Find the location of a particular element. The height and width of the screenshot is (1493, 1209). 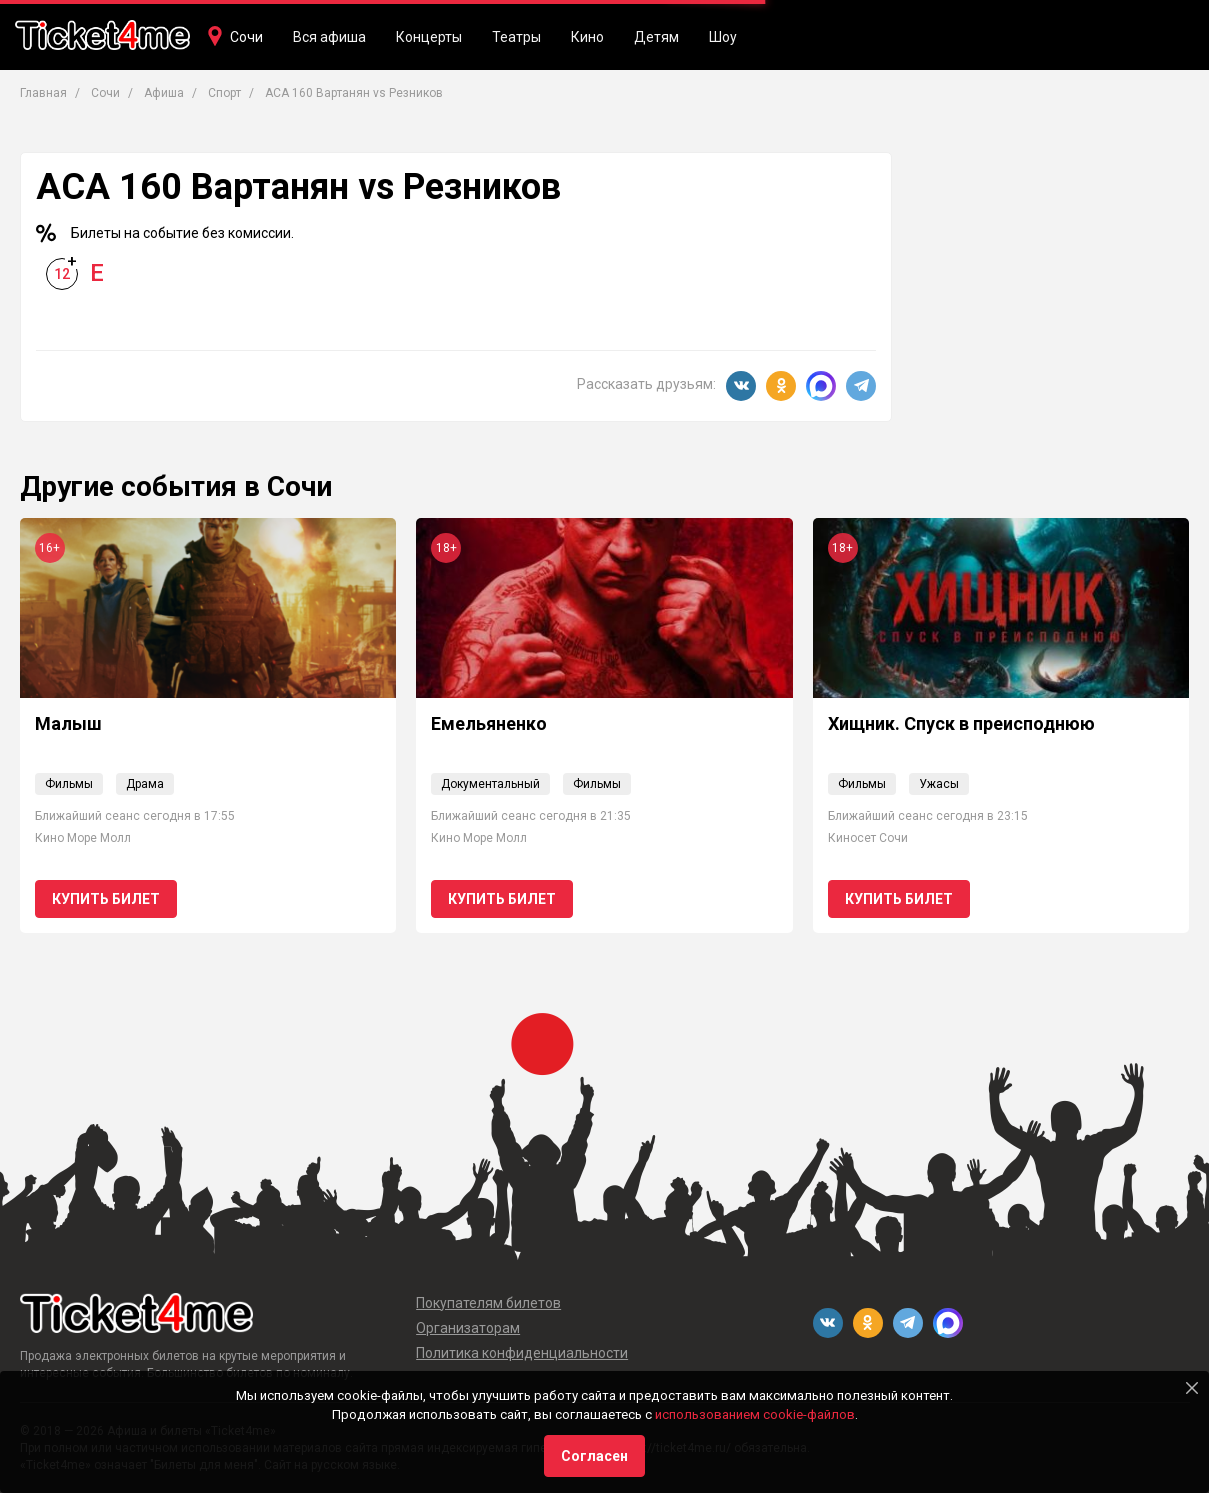

Политика конфиденциальности is located at coordinates (522, 1353).